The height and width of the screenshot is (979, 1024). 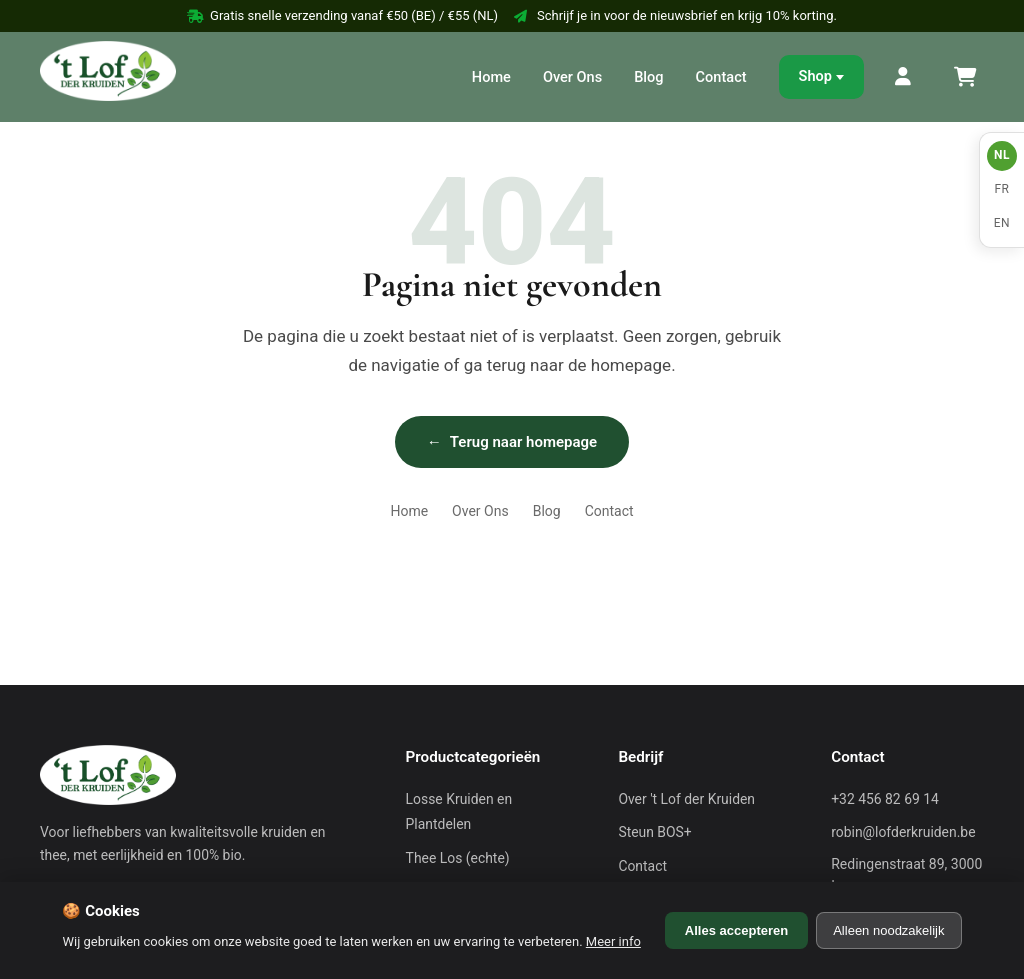 What do you see at coordinates (904, 77) in the screenshot?
I see `[Mijn Account]` at bounding box center [904, 77].